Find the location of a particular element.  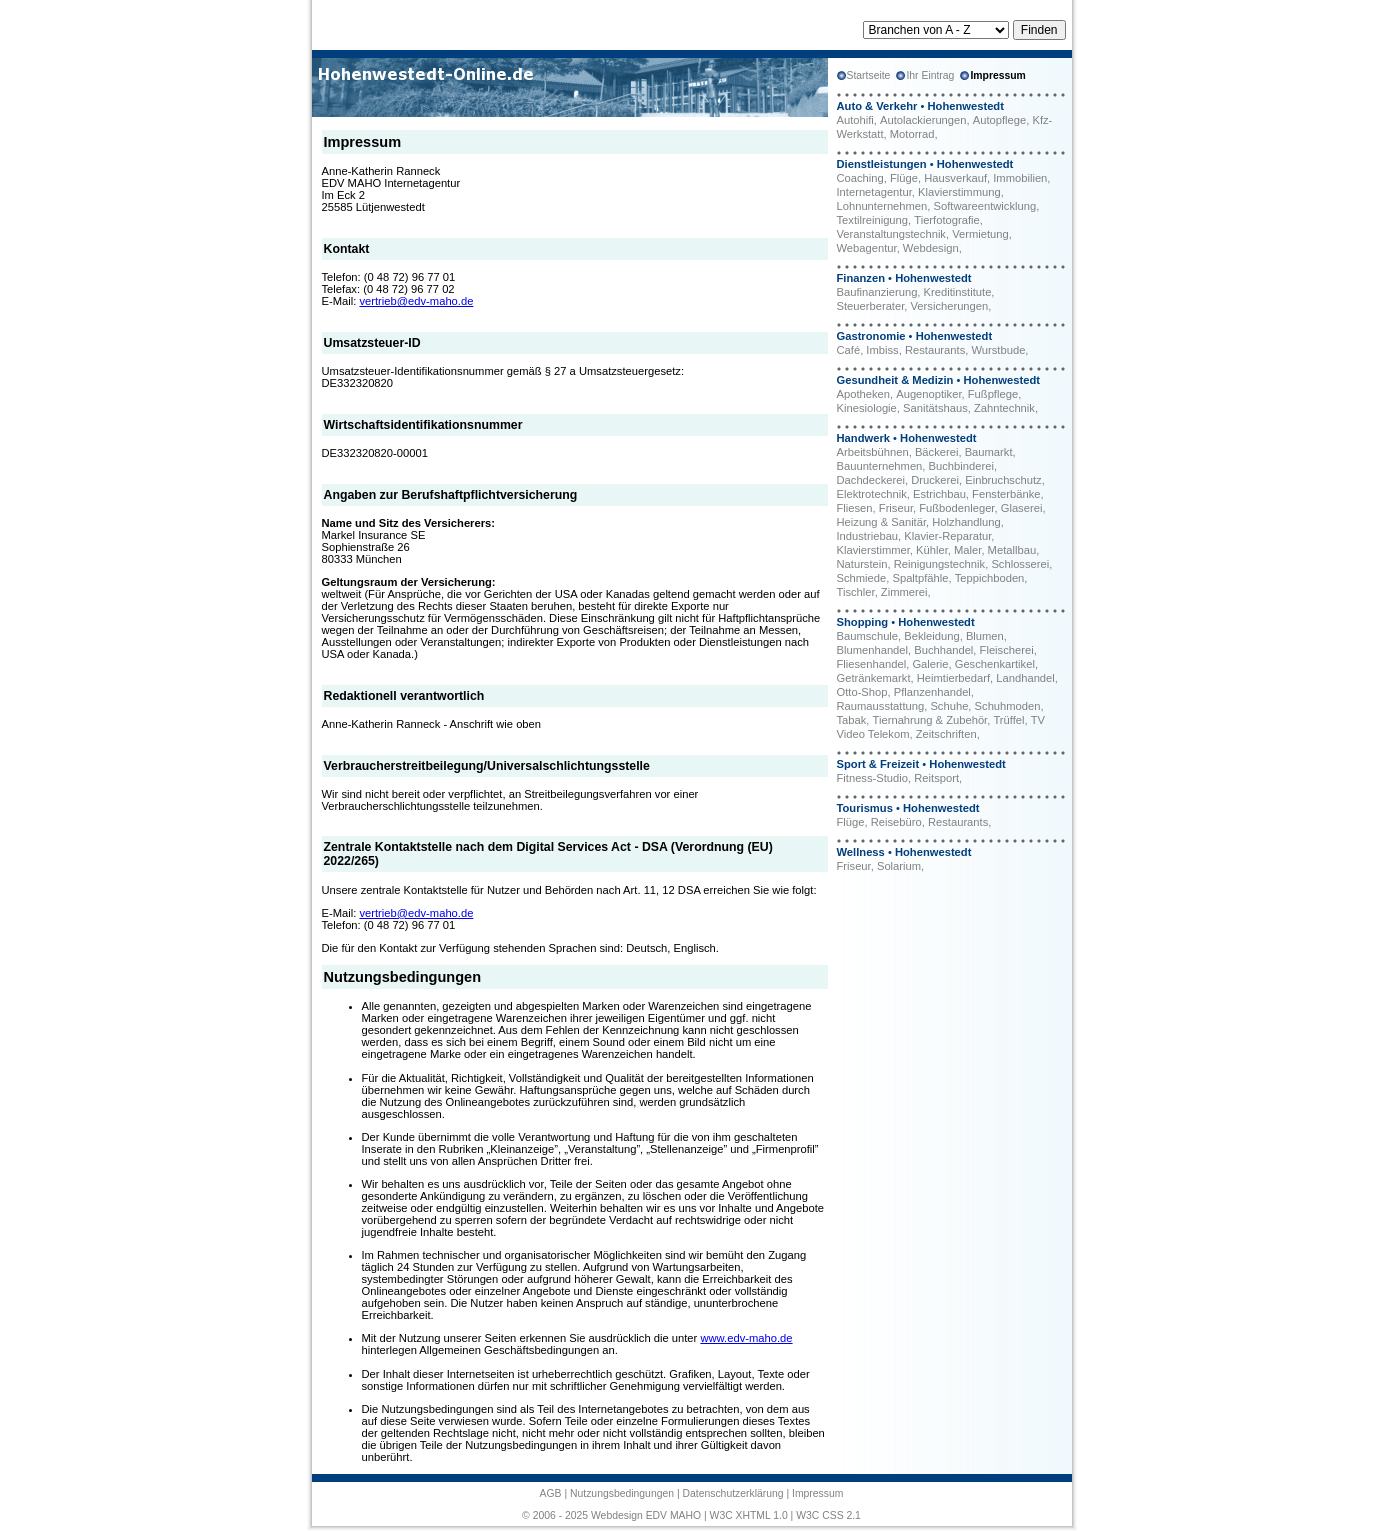

Klavier-Reparatur is located at coordinates (947, 536).